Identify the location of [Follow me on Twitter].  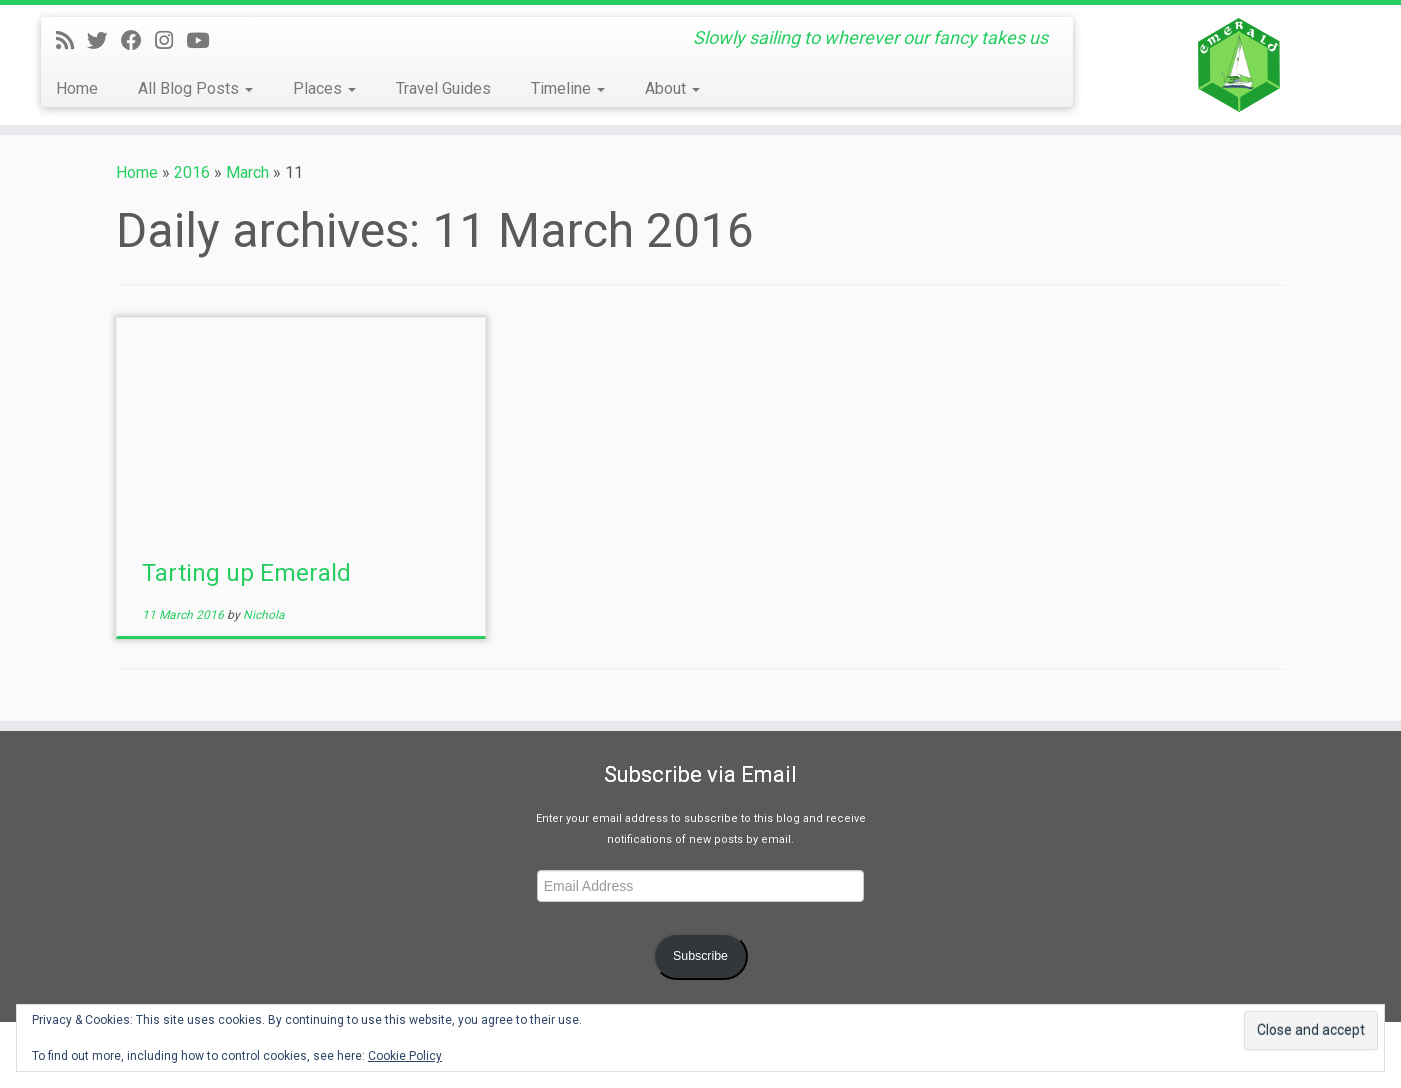
(104, 41).